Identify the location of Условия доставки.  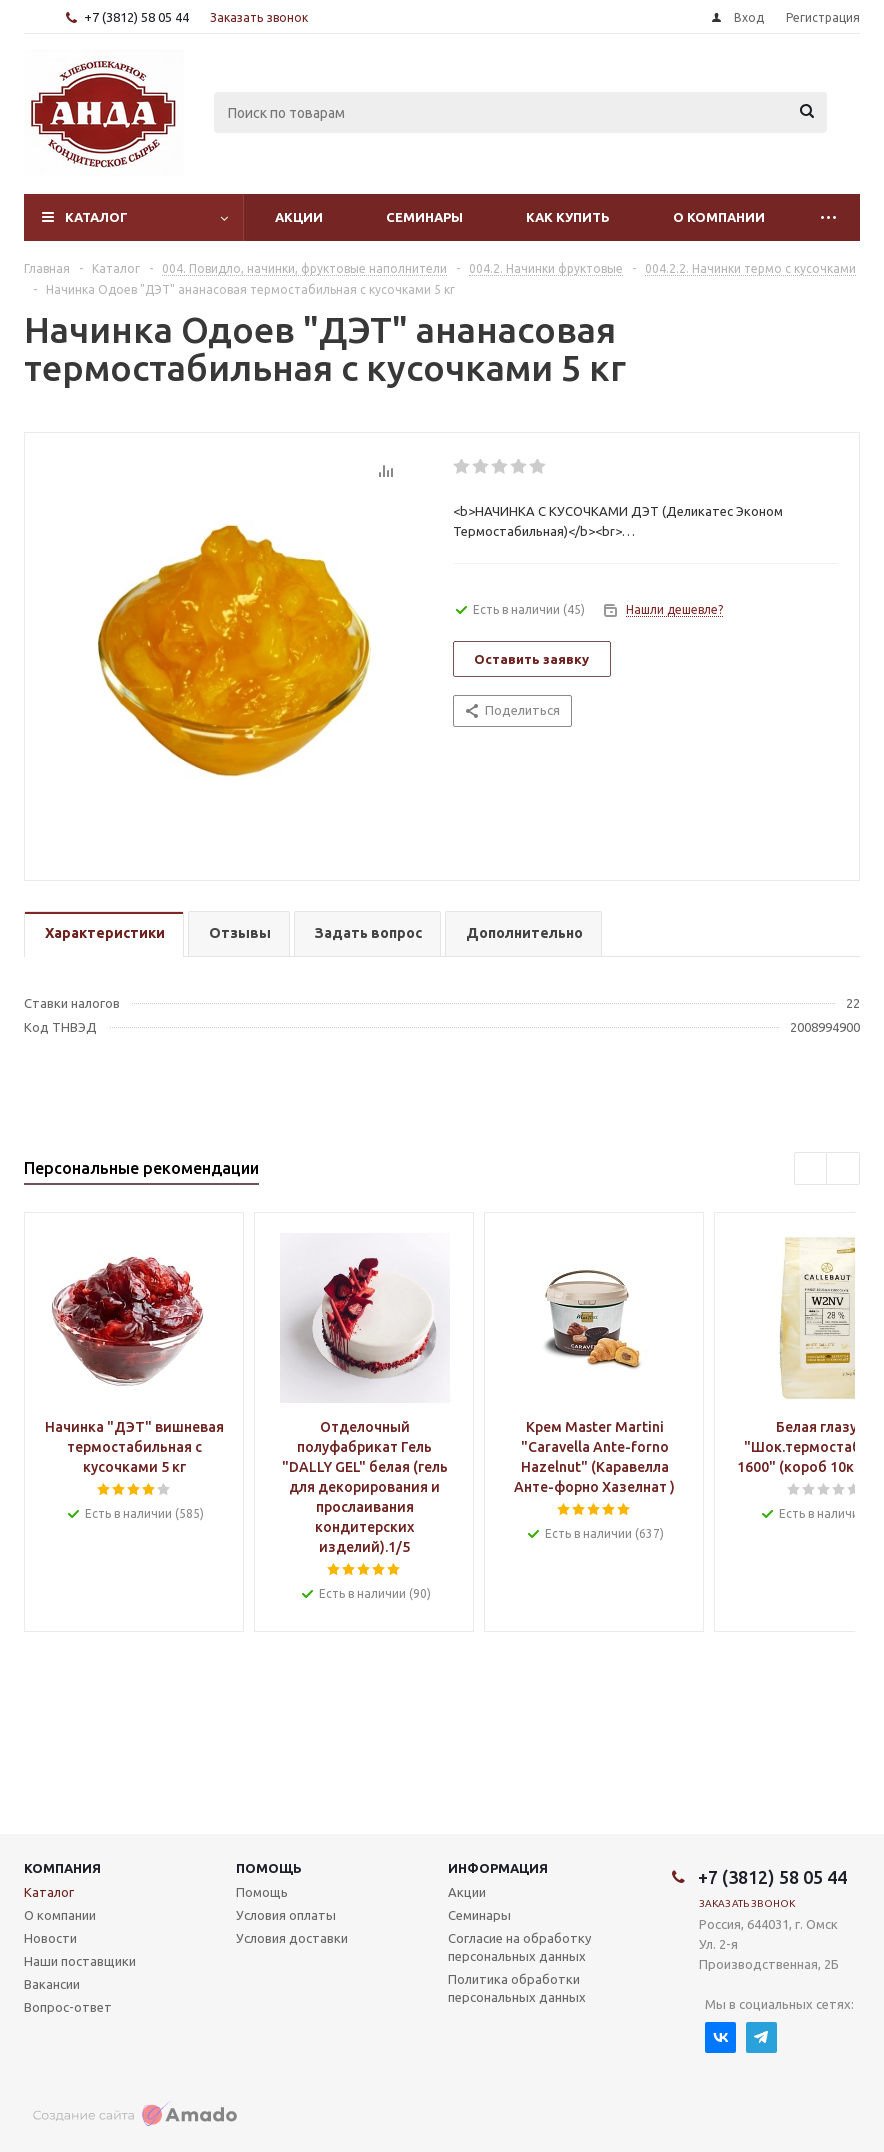
(292, 1938).